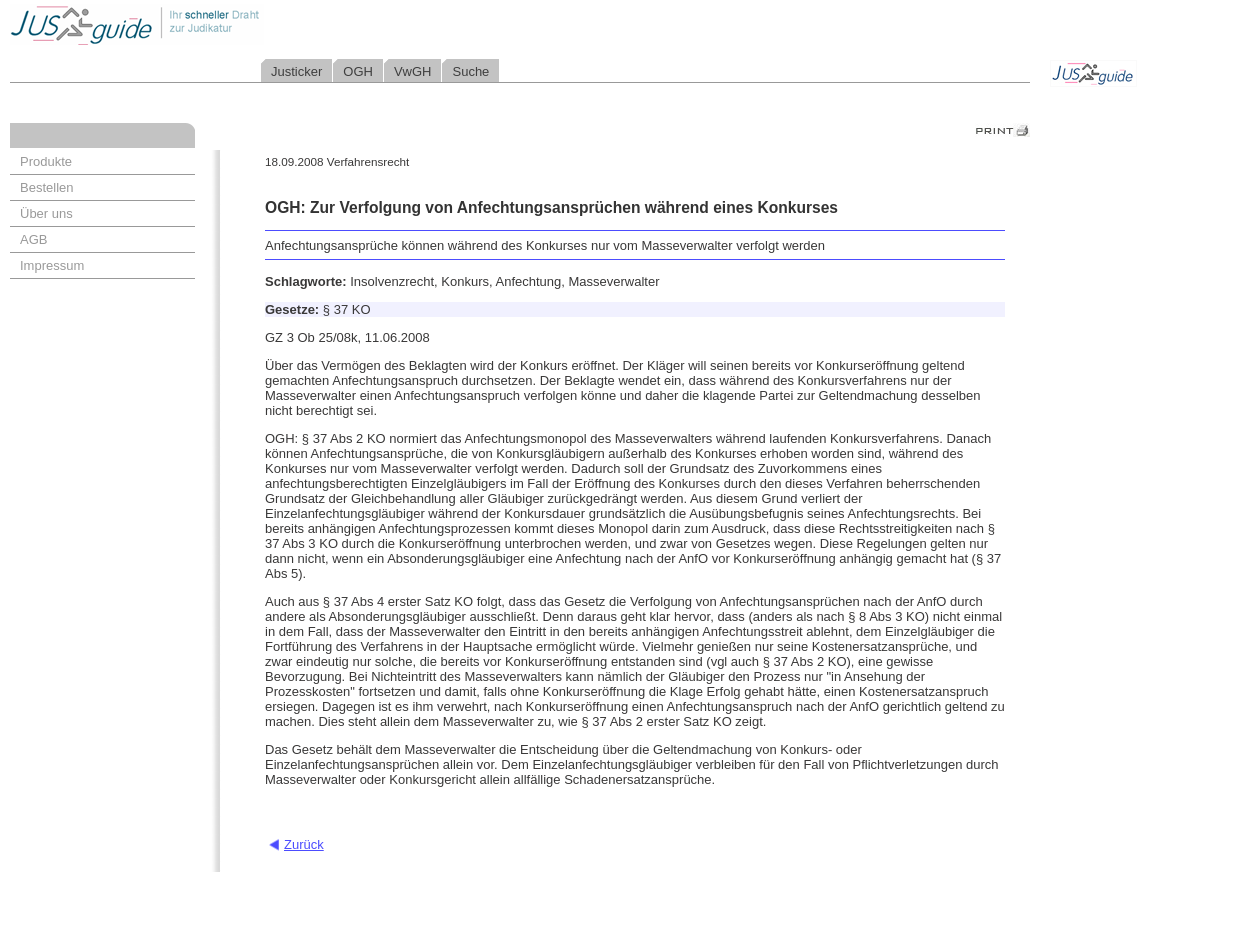 The image size is (1250, 937). What do you see at coordinates (46, 187) in the screenshot?
I see `Bestellen` at bounding box center [46, 187].